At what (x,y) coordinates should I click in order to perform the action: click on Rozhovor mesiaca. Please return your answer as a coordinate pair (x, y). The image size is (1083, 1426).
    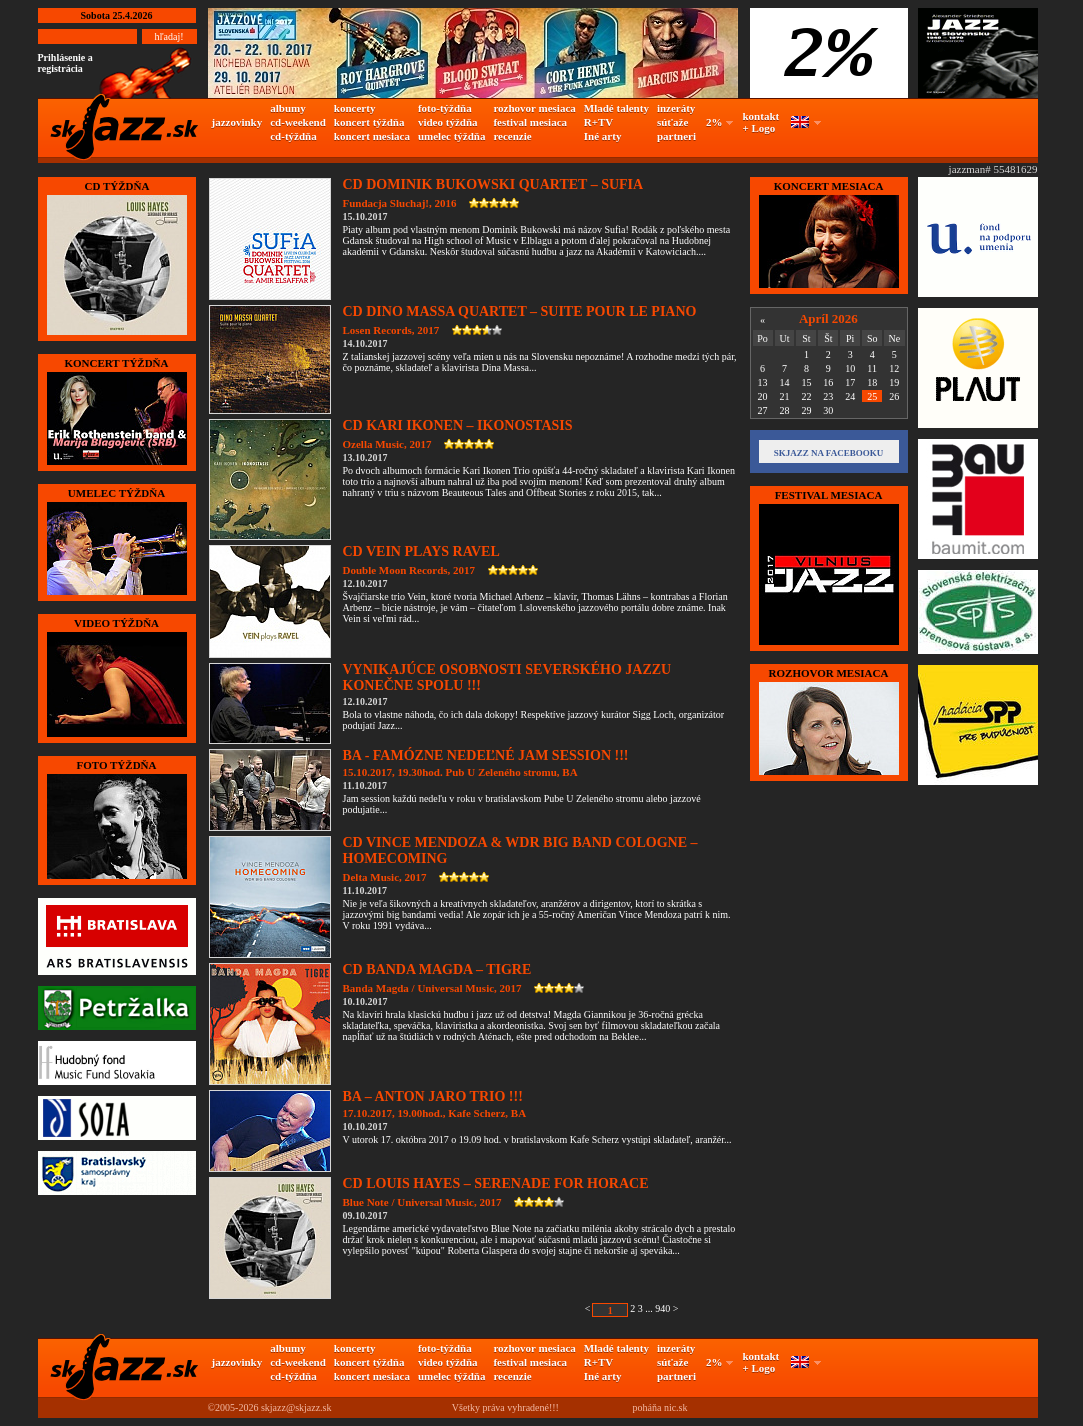
    Looking at the image, I should click on (829, 673).